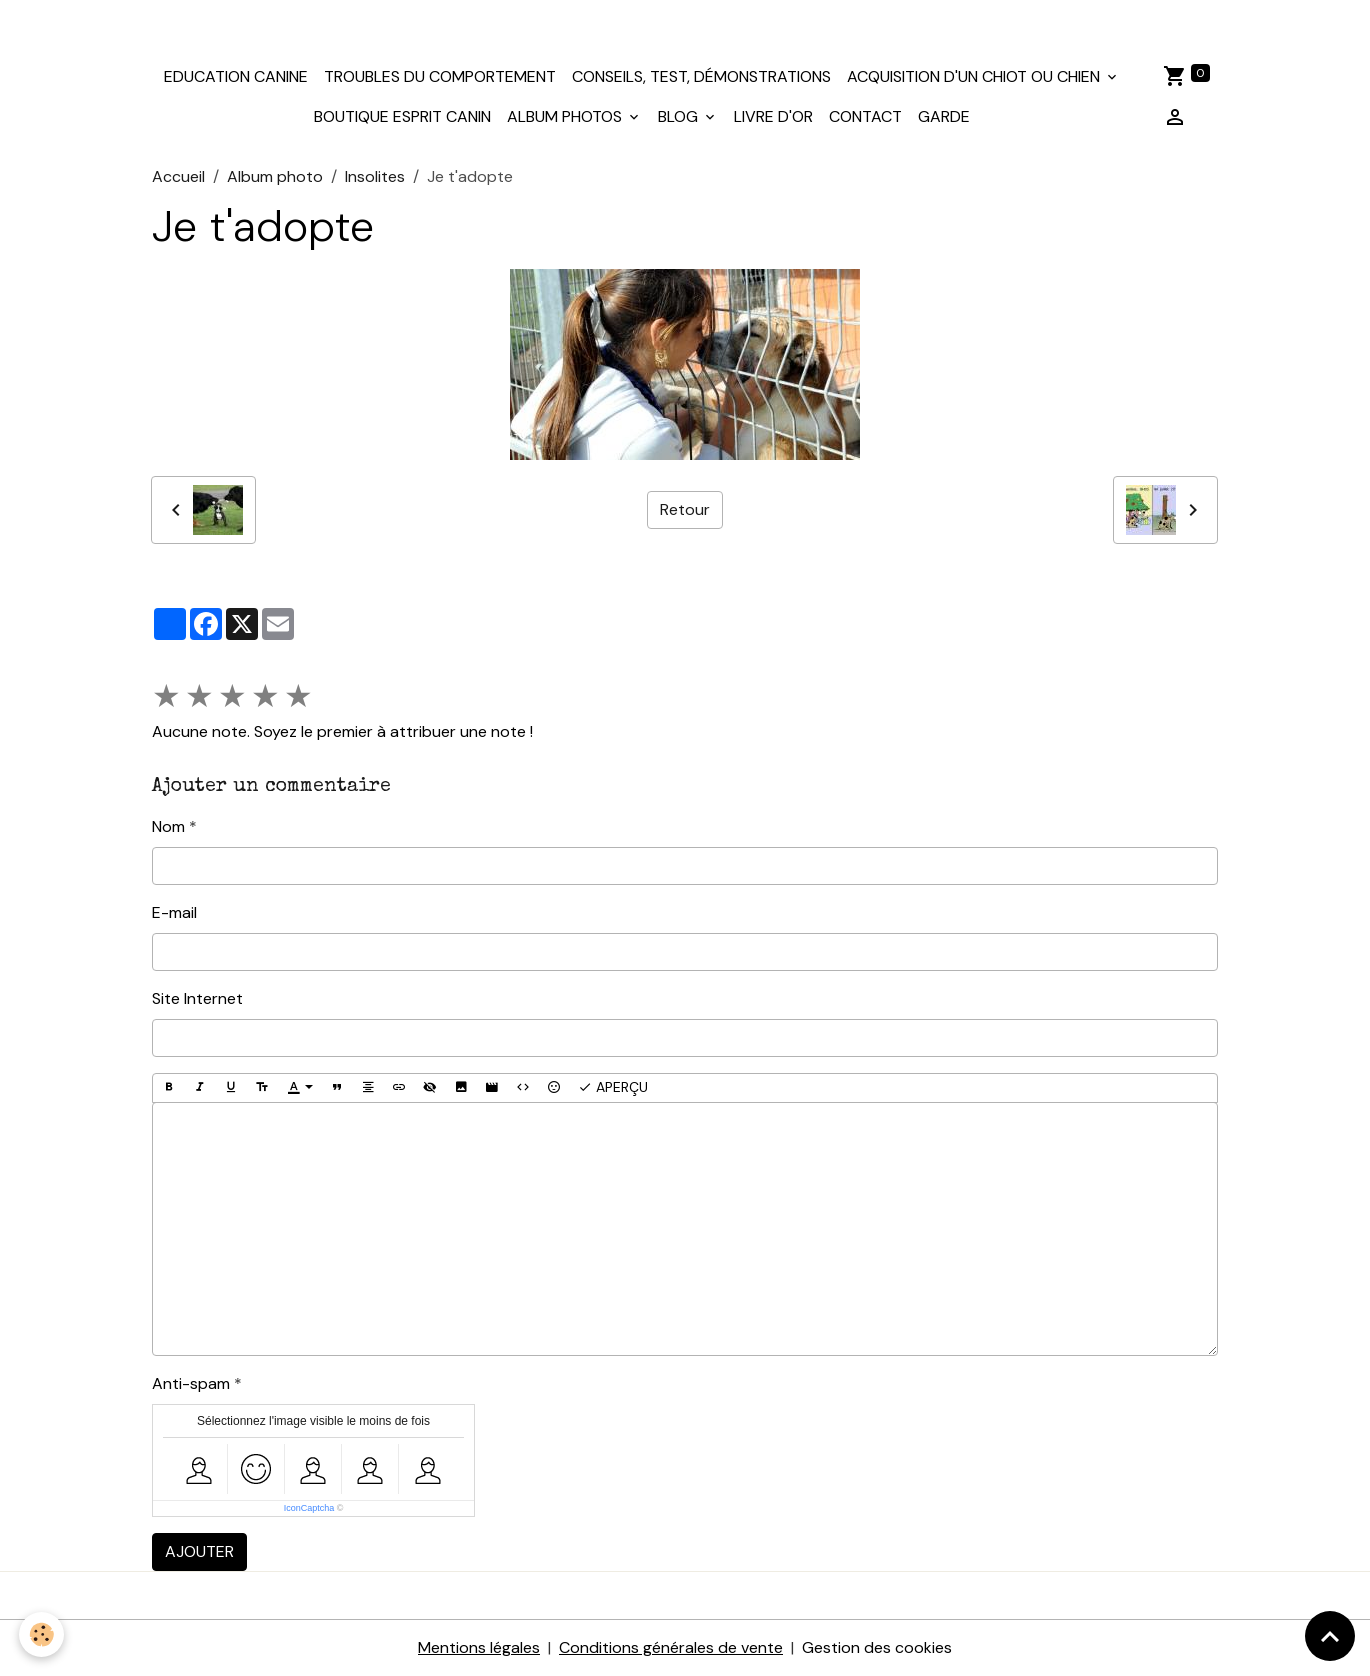 The height and width of the screenshot is (1676, 1370). I want to click on Troubles du comportement, so click(440, 76).